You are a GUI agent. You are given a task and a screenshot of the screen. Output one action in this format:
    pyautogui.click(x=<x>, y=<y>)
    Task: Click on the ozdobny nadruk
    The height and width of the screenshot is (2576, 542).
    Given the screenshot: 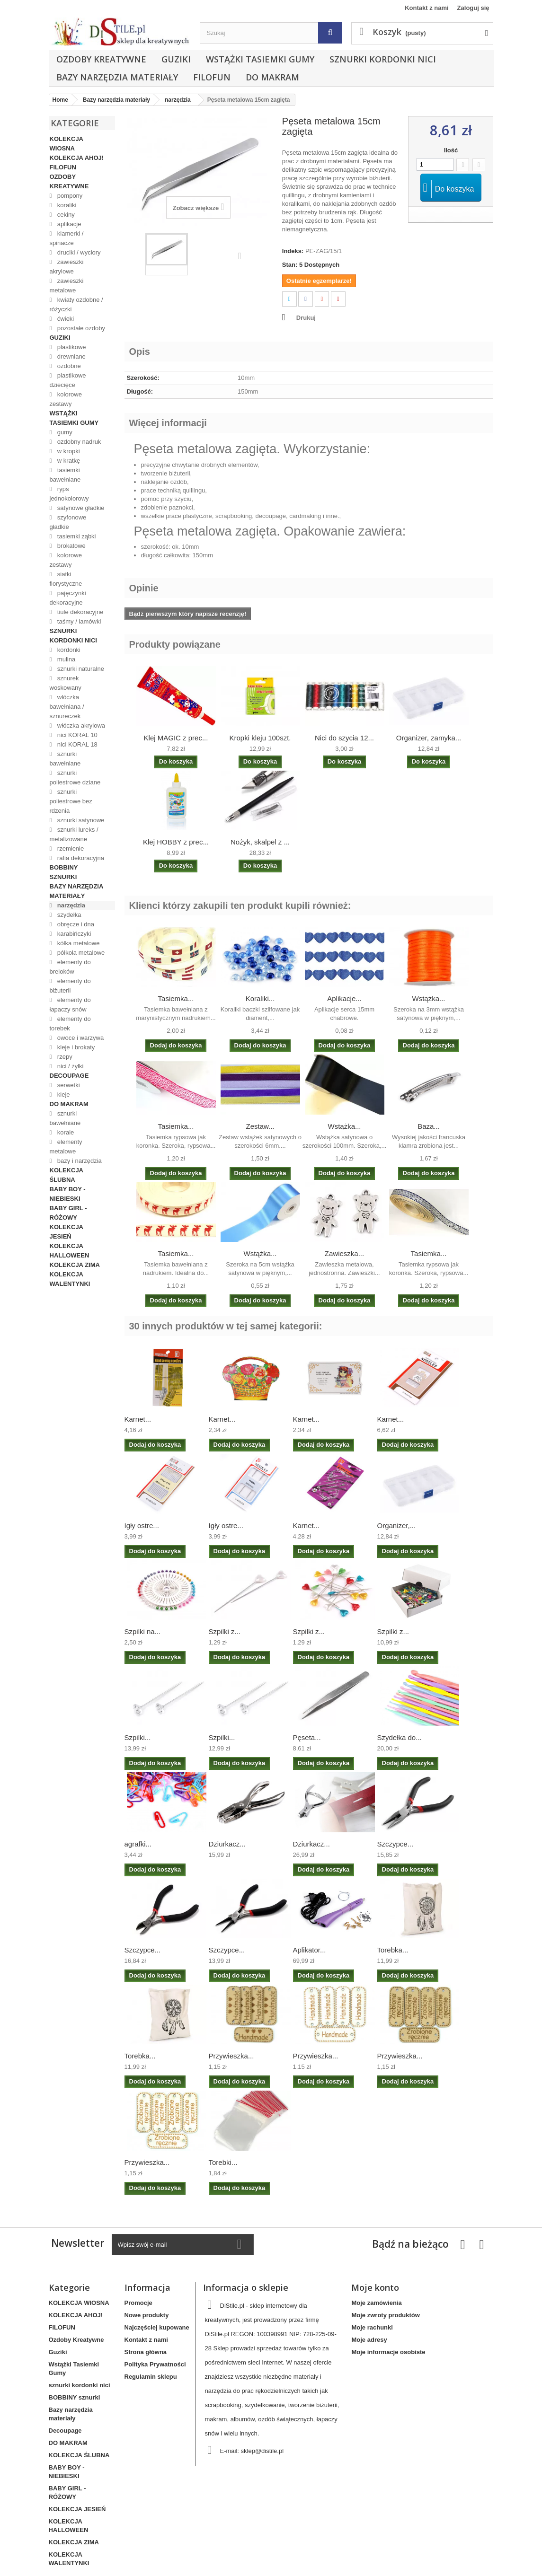 What is the action you would take?
    pyautogui.click(x=78, y=441)
    